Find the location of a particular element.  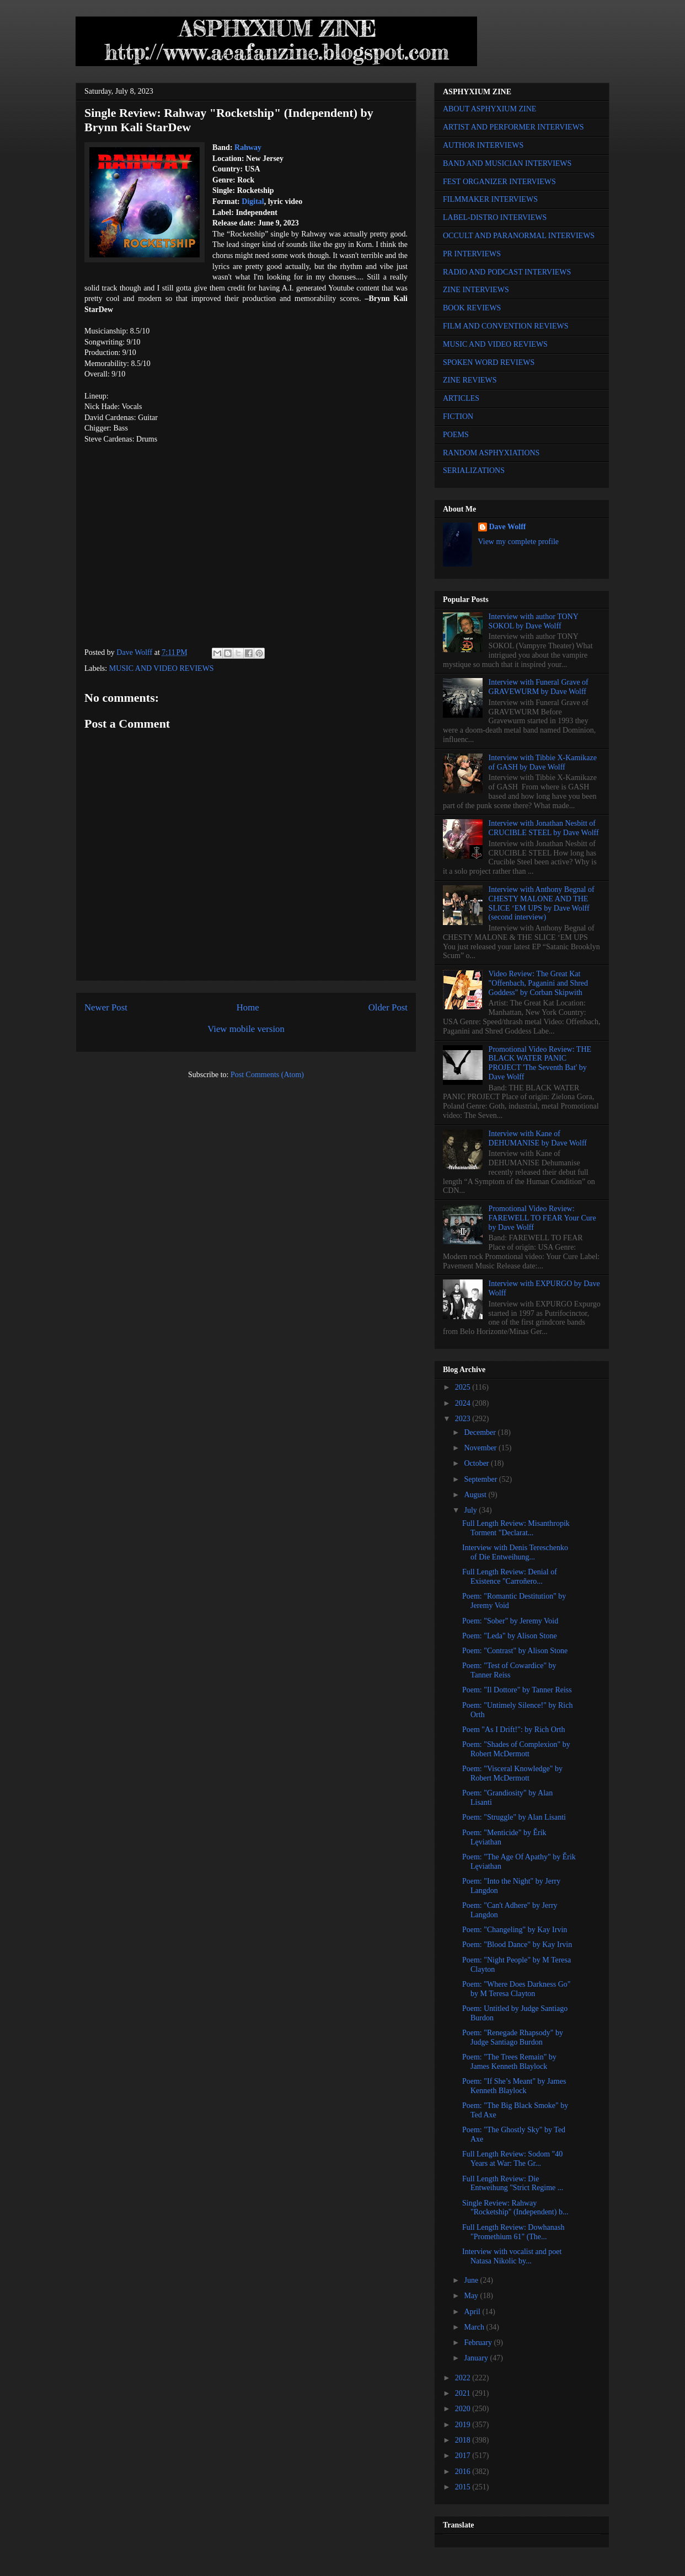

October is located at coordinates (477, 1463).